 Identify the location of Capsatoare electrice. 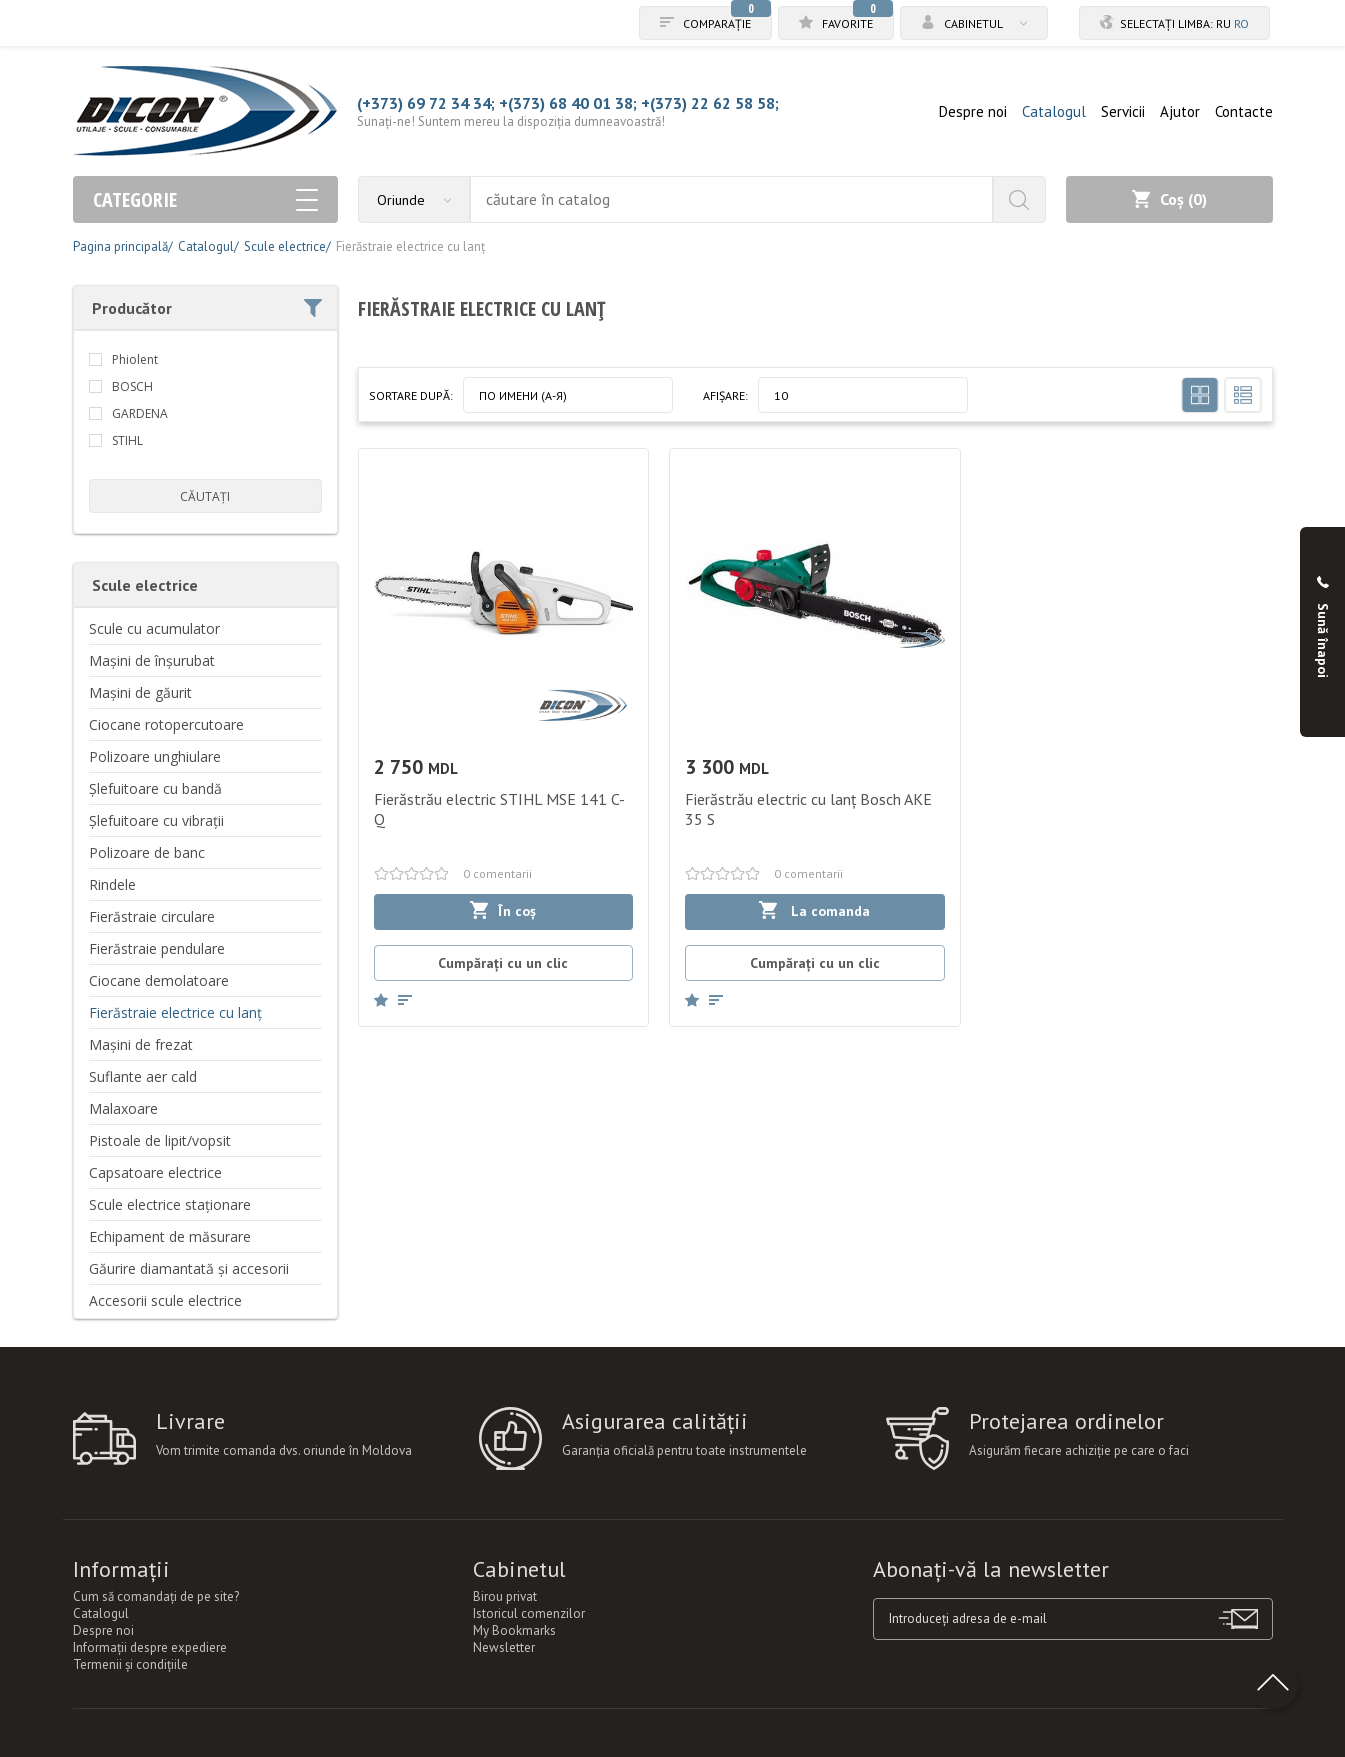
(155, 1172).